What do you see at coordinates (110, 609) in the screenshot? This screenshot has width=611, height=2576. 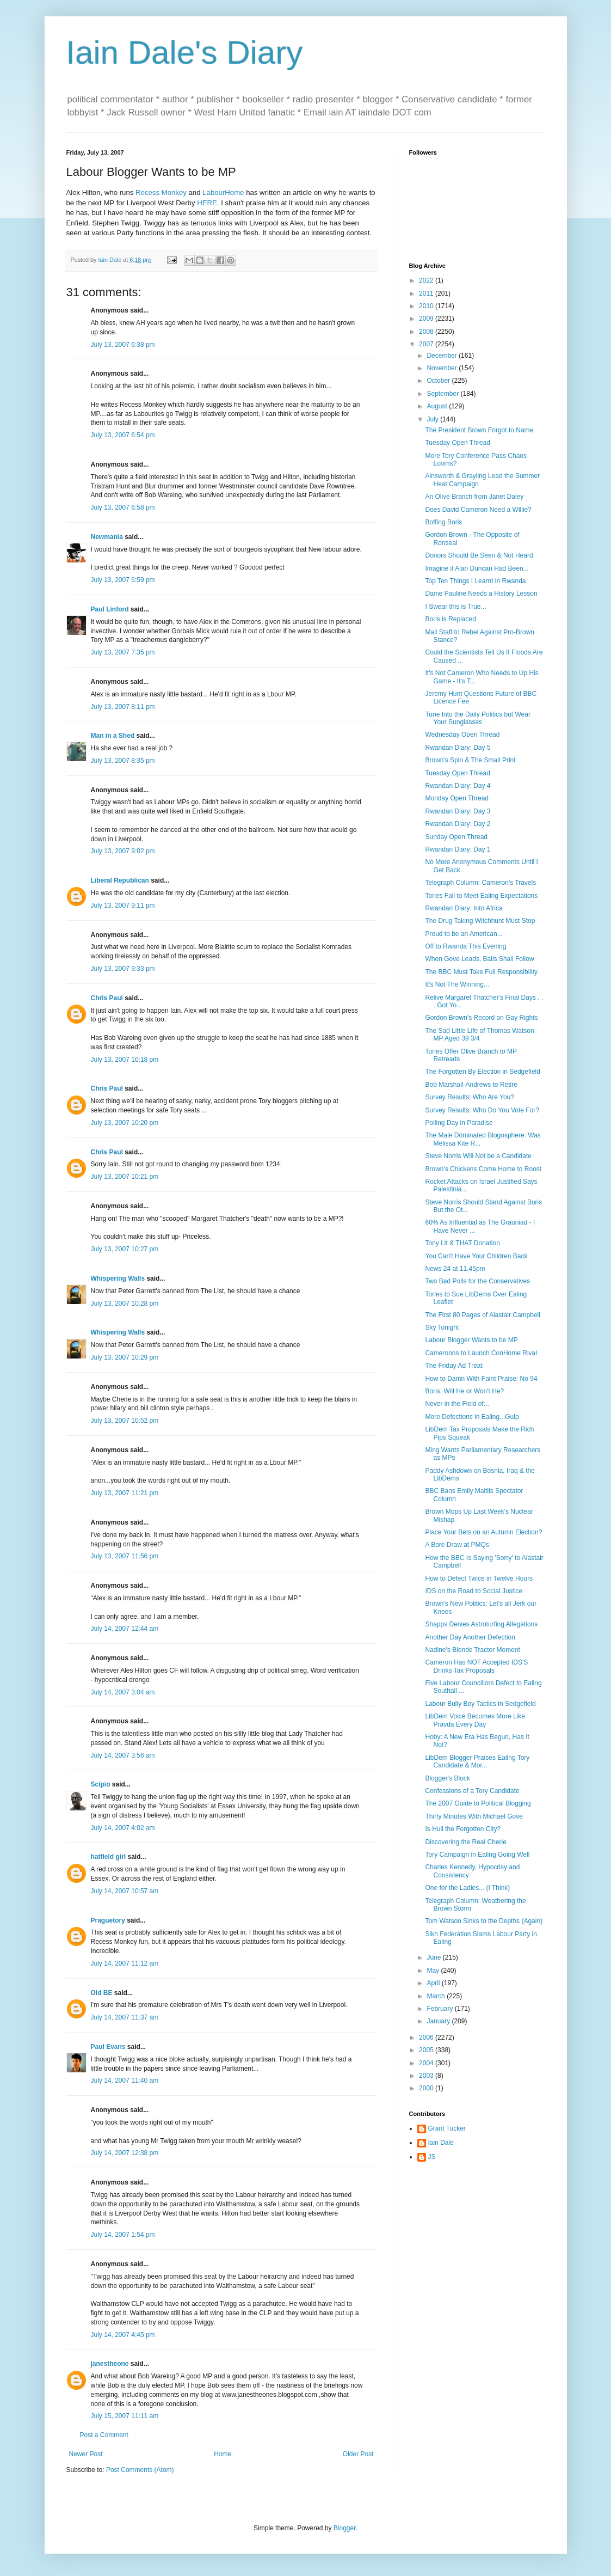 I see `Paul Linford` at bounding box center [110, 609].